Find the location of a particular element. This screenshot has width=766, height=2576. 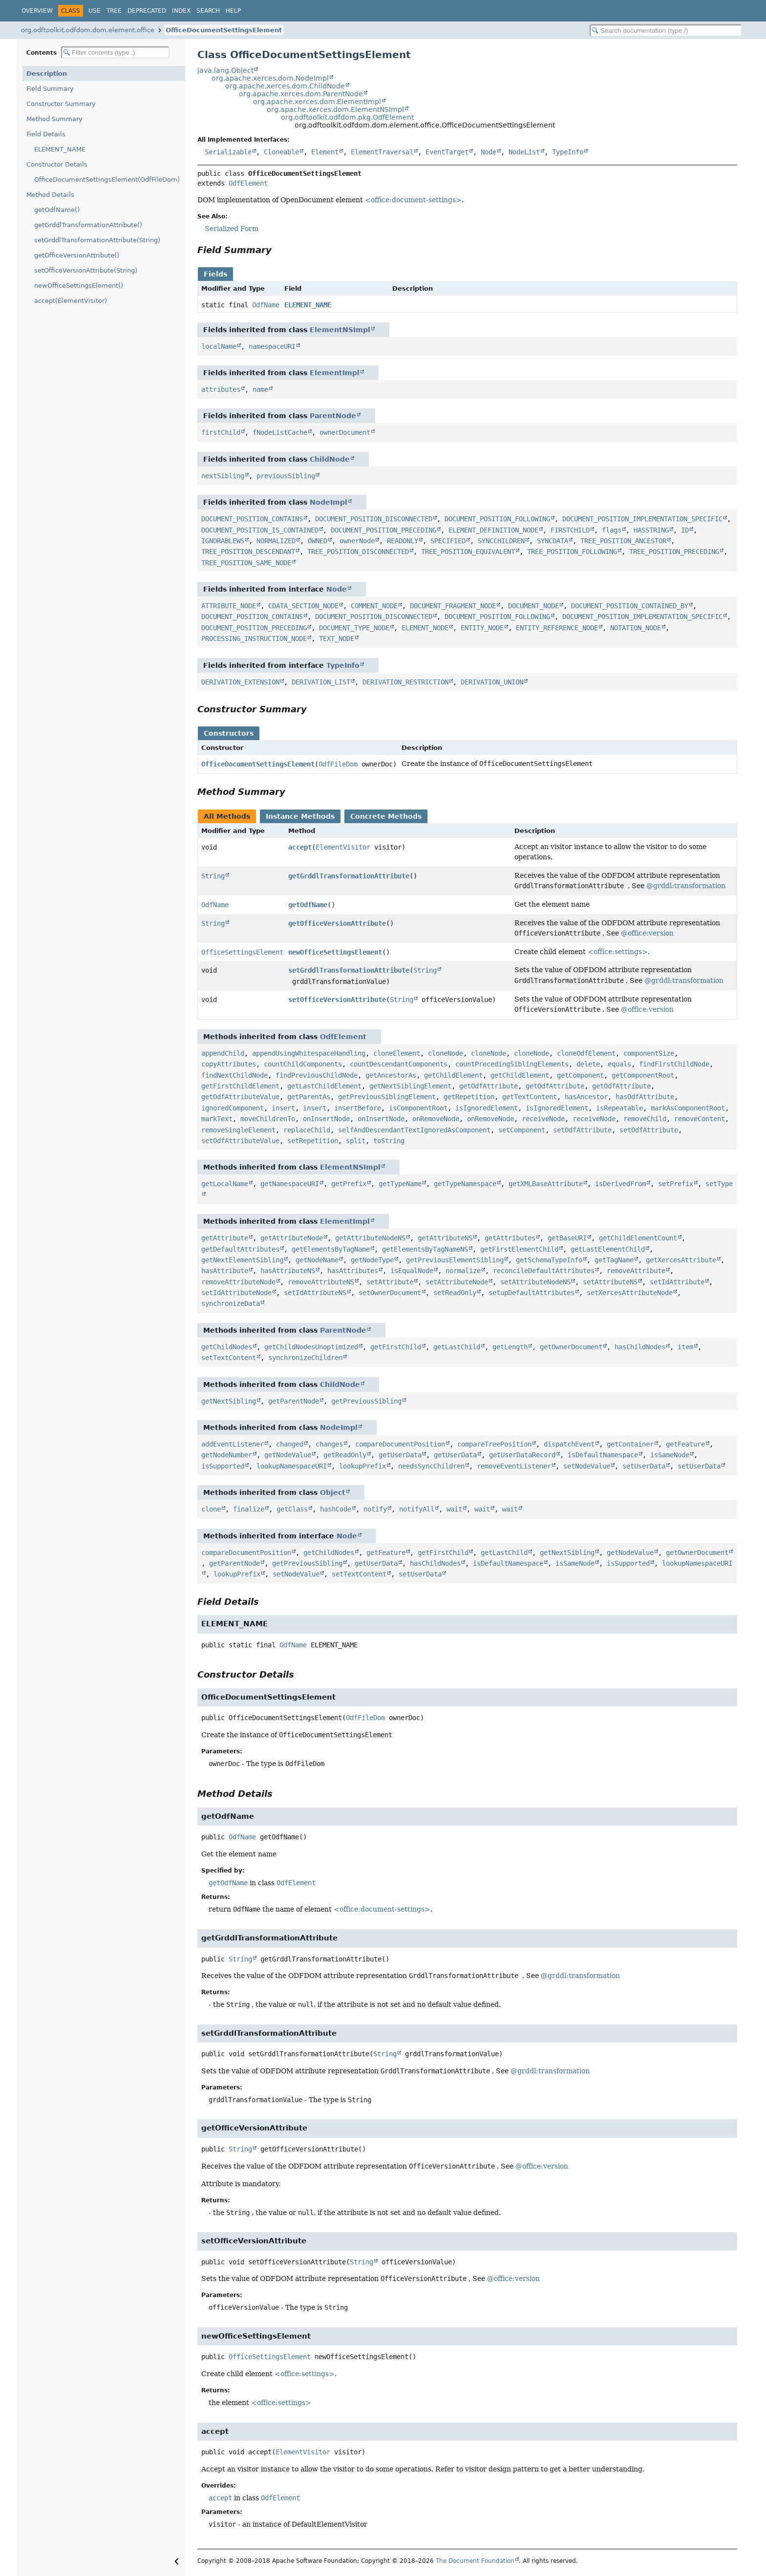

getOdfName is located at coordinates (307, 905).